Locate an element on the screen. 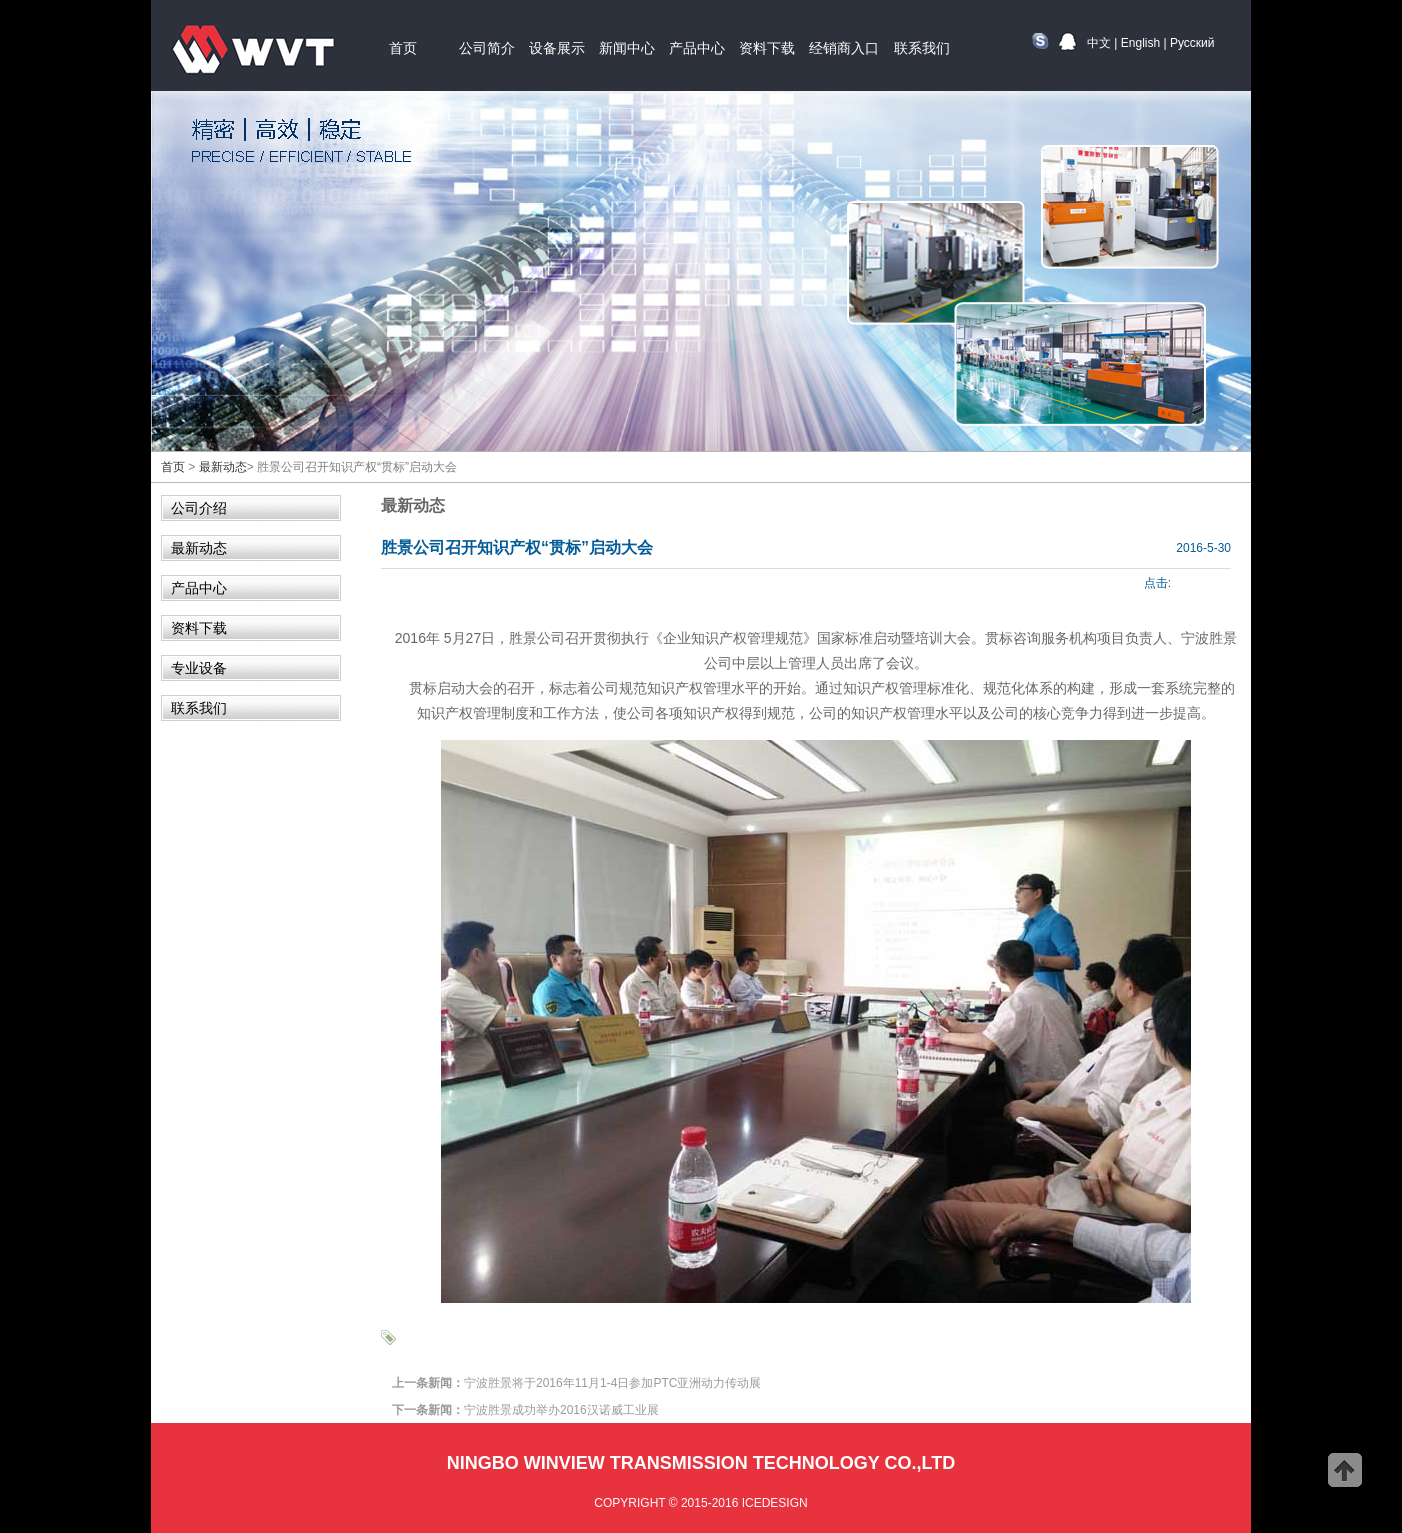 The image size is (1402, 1533). 首页 is located at coordinates (403, 48).